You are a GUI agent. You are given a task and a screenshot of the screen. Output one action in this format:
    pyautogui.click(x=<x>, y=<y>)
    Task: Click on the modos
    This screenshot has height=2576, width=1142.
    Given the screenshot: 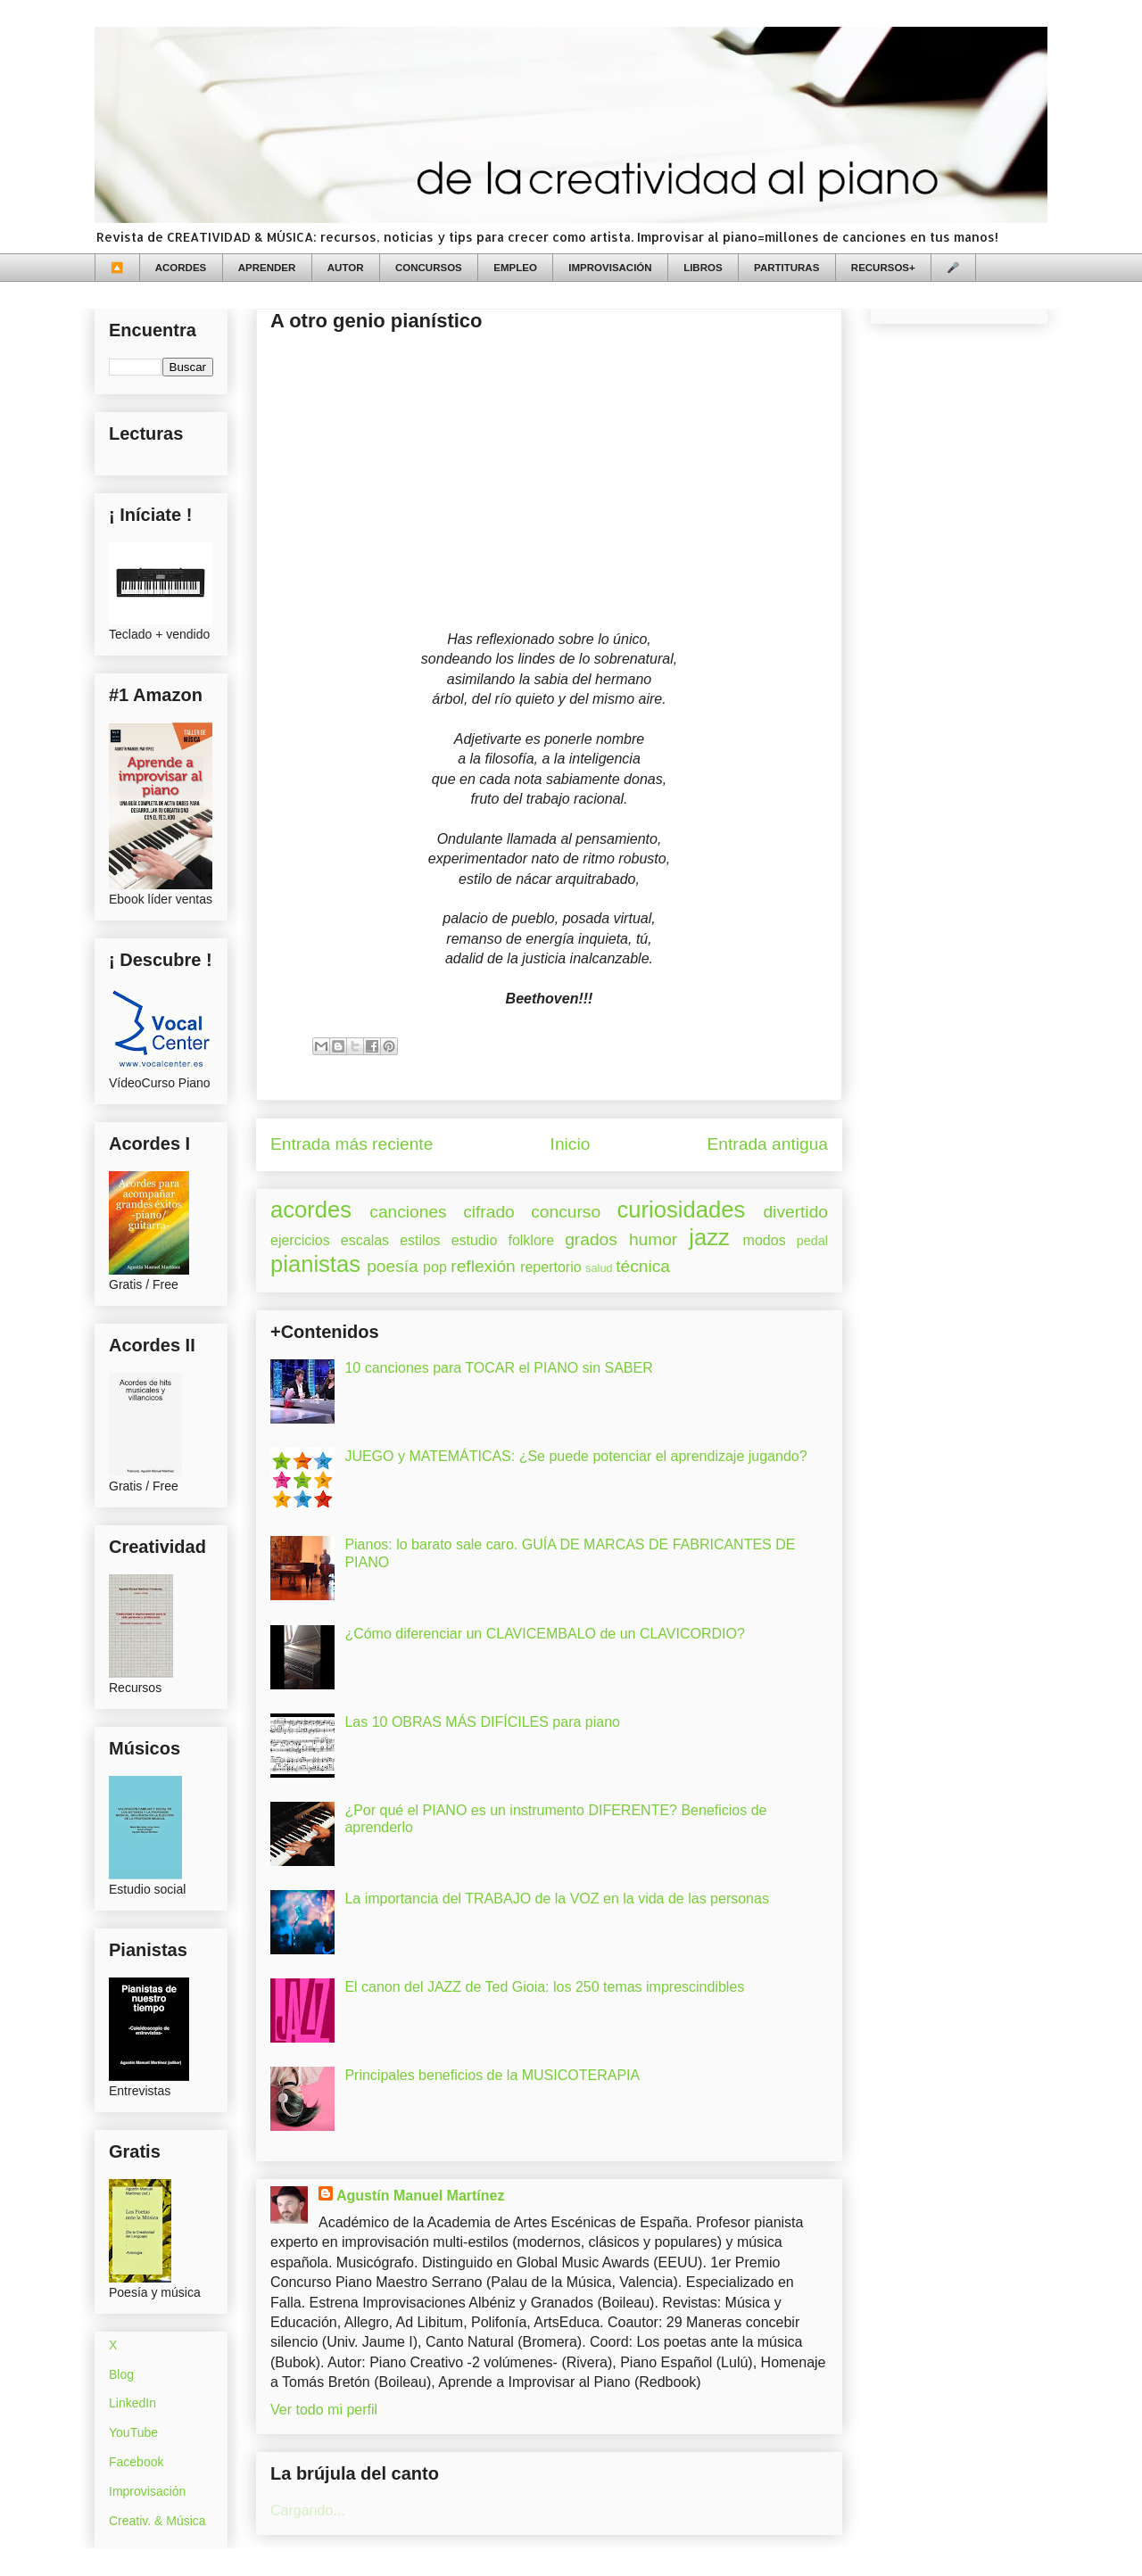 What is the action you would take?
    pyautogui.click(x=764, y=1240)
    